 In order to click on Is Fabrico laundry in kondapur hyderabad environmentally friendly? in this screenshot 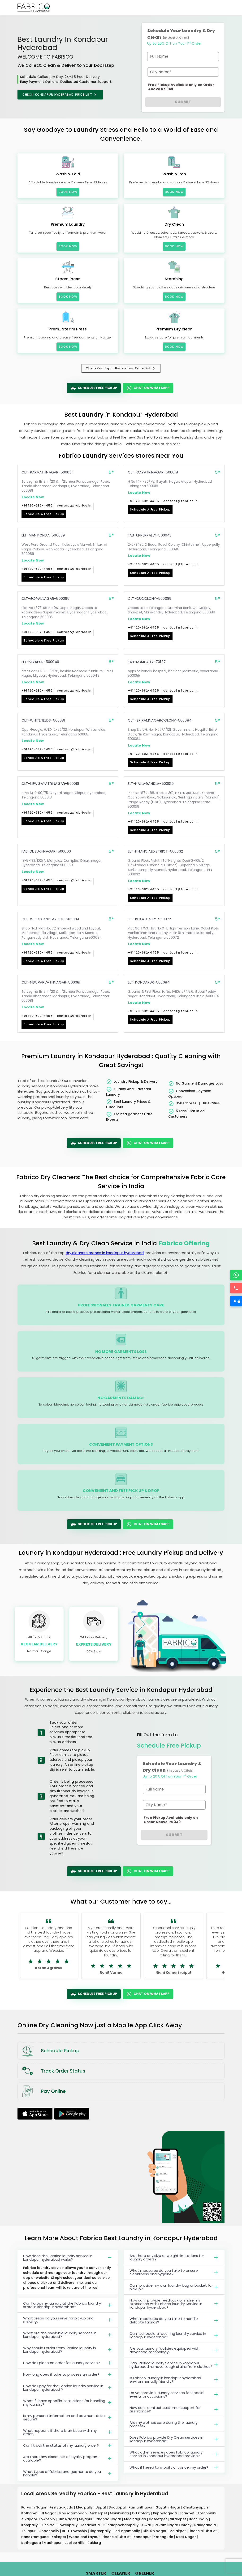, I will do `click(174, 2379)`.